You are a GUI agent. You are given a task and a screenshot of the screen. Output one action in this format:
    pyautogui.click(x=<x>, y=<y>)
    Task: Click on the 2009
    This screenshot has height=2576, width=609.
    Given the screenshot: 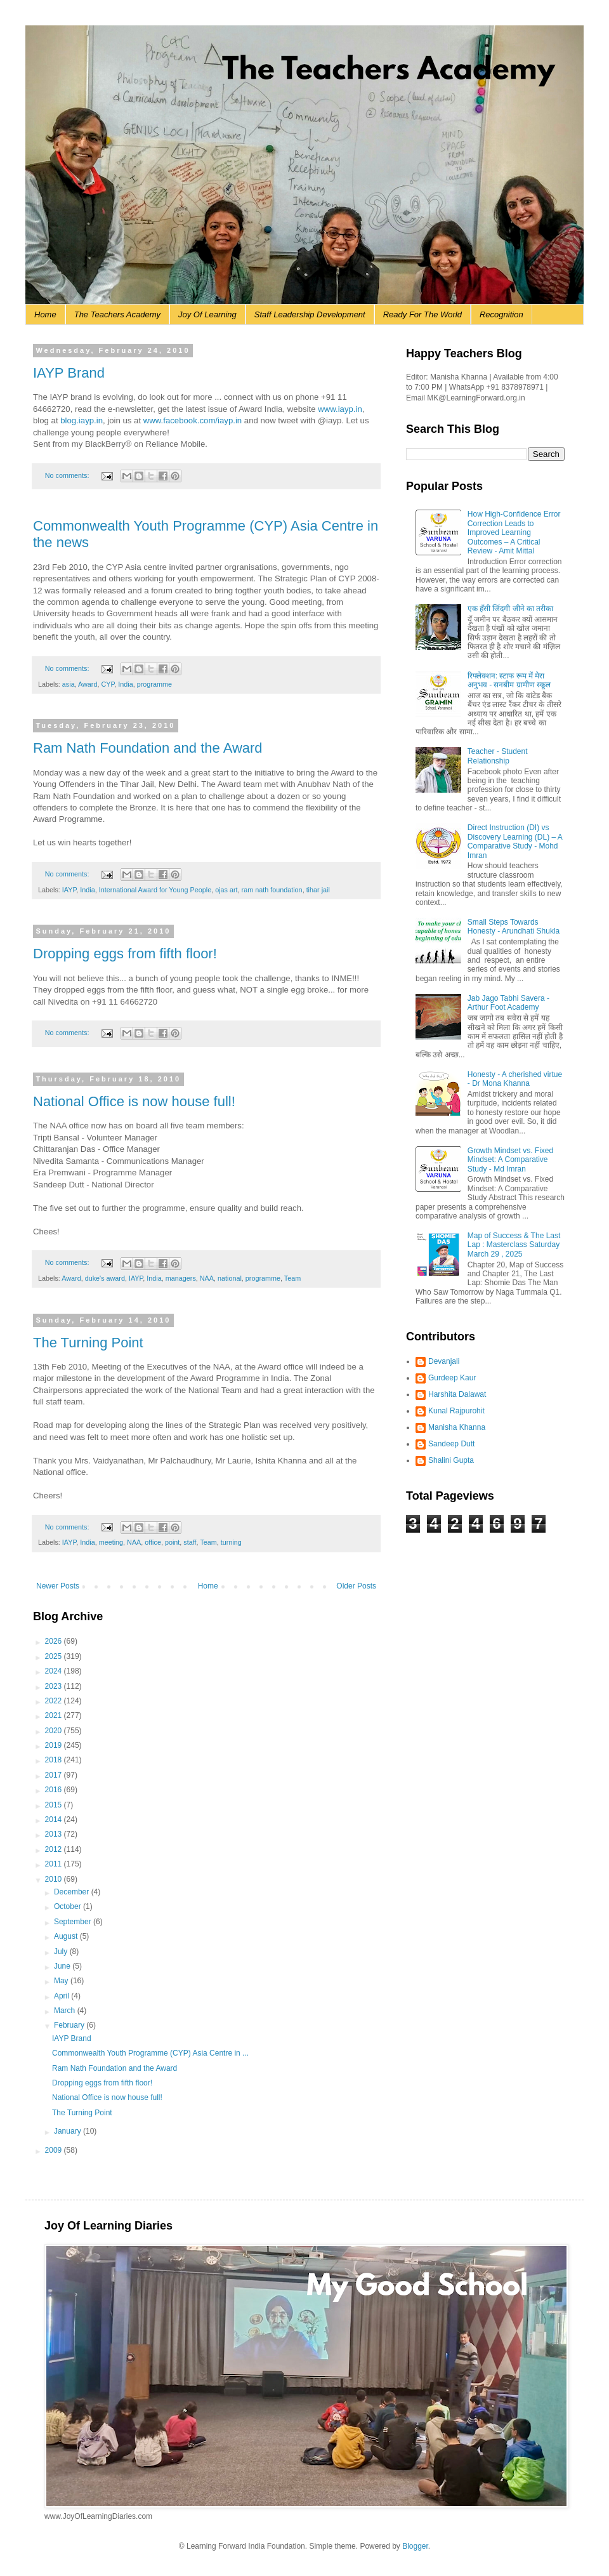 What is the action you would take?
    pyautogui.click(x=54, y=2150)
    